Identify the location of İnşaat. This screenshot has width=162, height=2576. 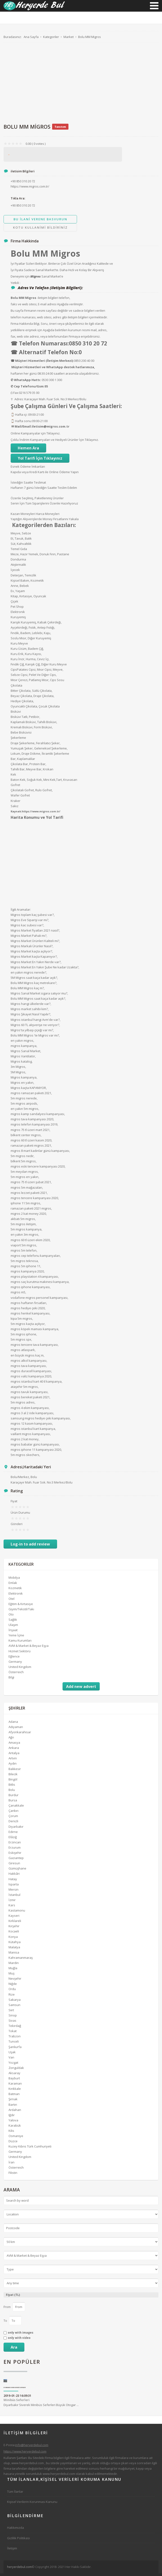
(13, 1632).